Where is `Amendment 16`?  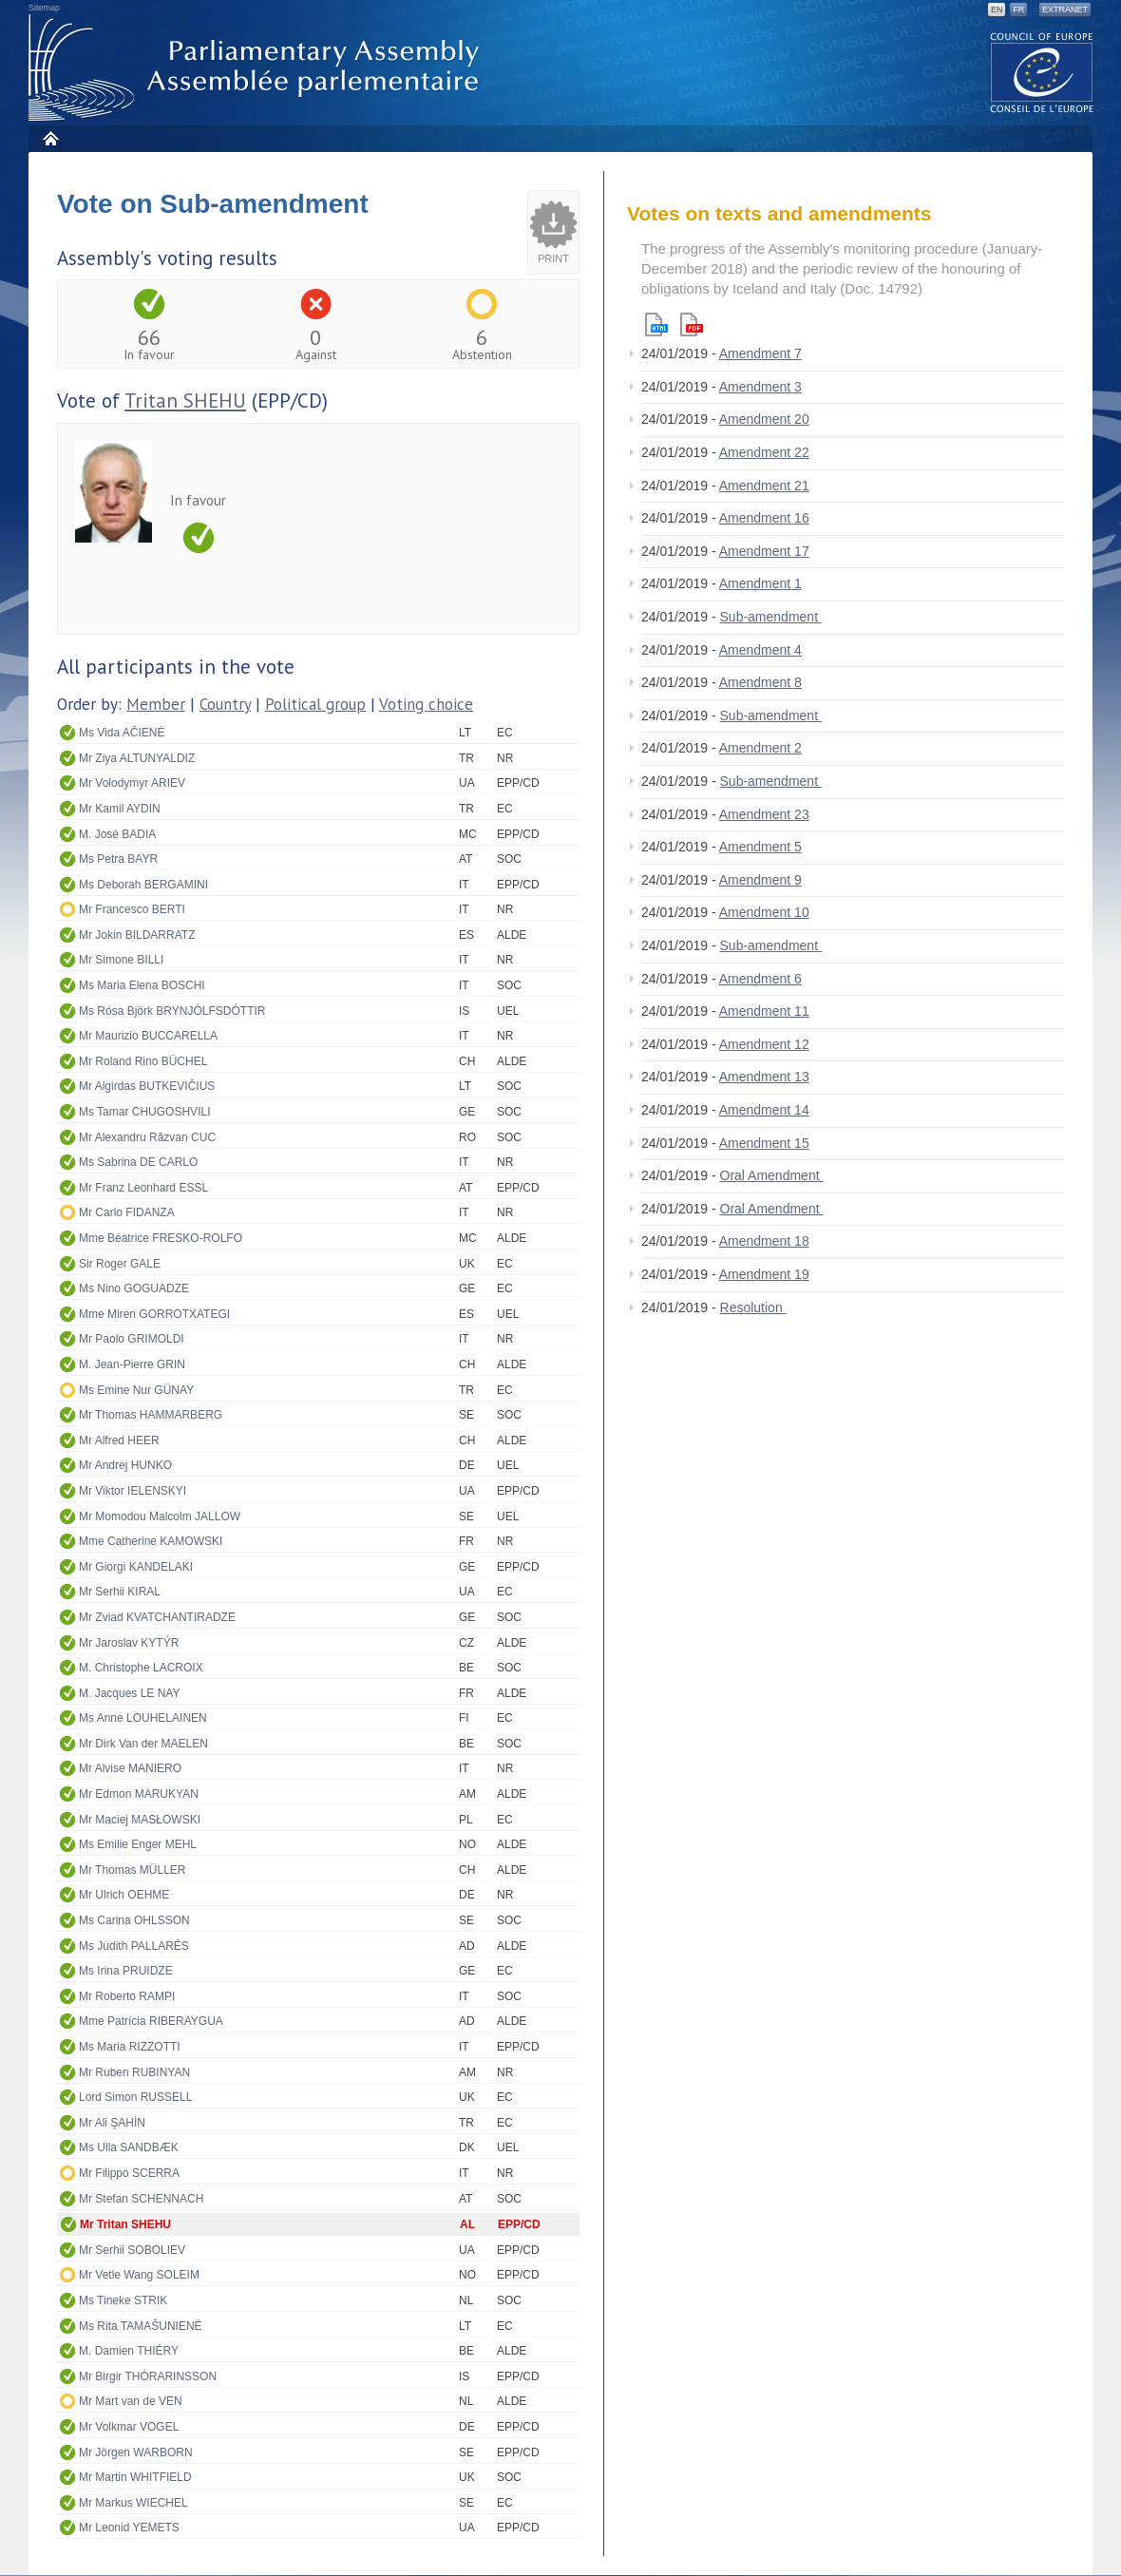 Amendment 16 is located at coordinates (764, 517).